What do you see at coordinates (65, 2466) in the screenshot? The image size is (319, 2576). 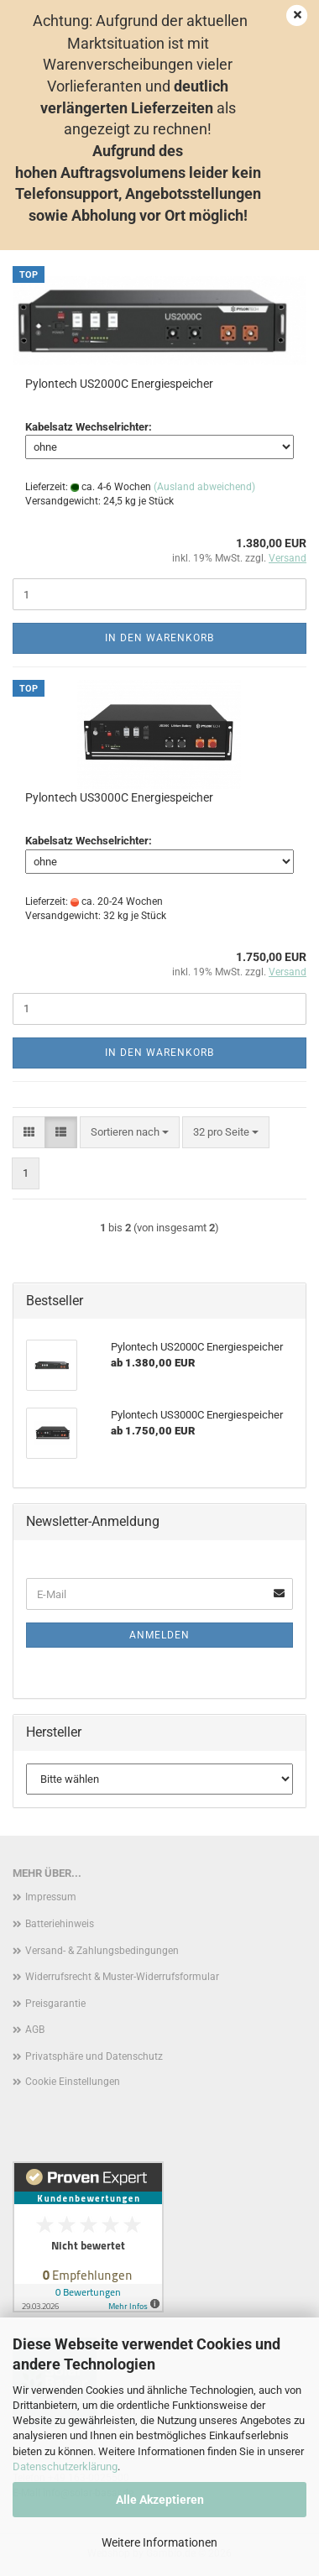 I see `Datenschutzerklärung` at bounding box center [65, 2466].